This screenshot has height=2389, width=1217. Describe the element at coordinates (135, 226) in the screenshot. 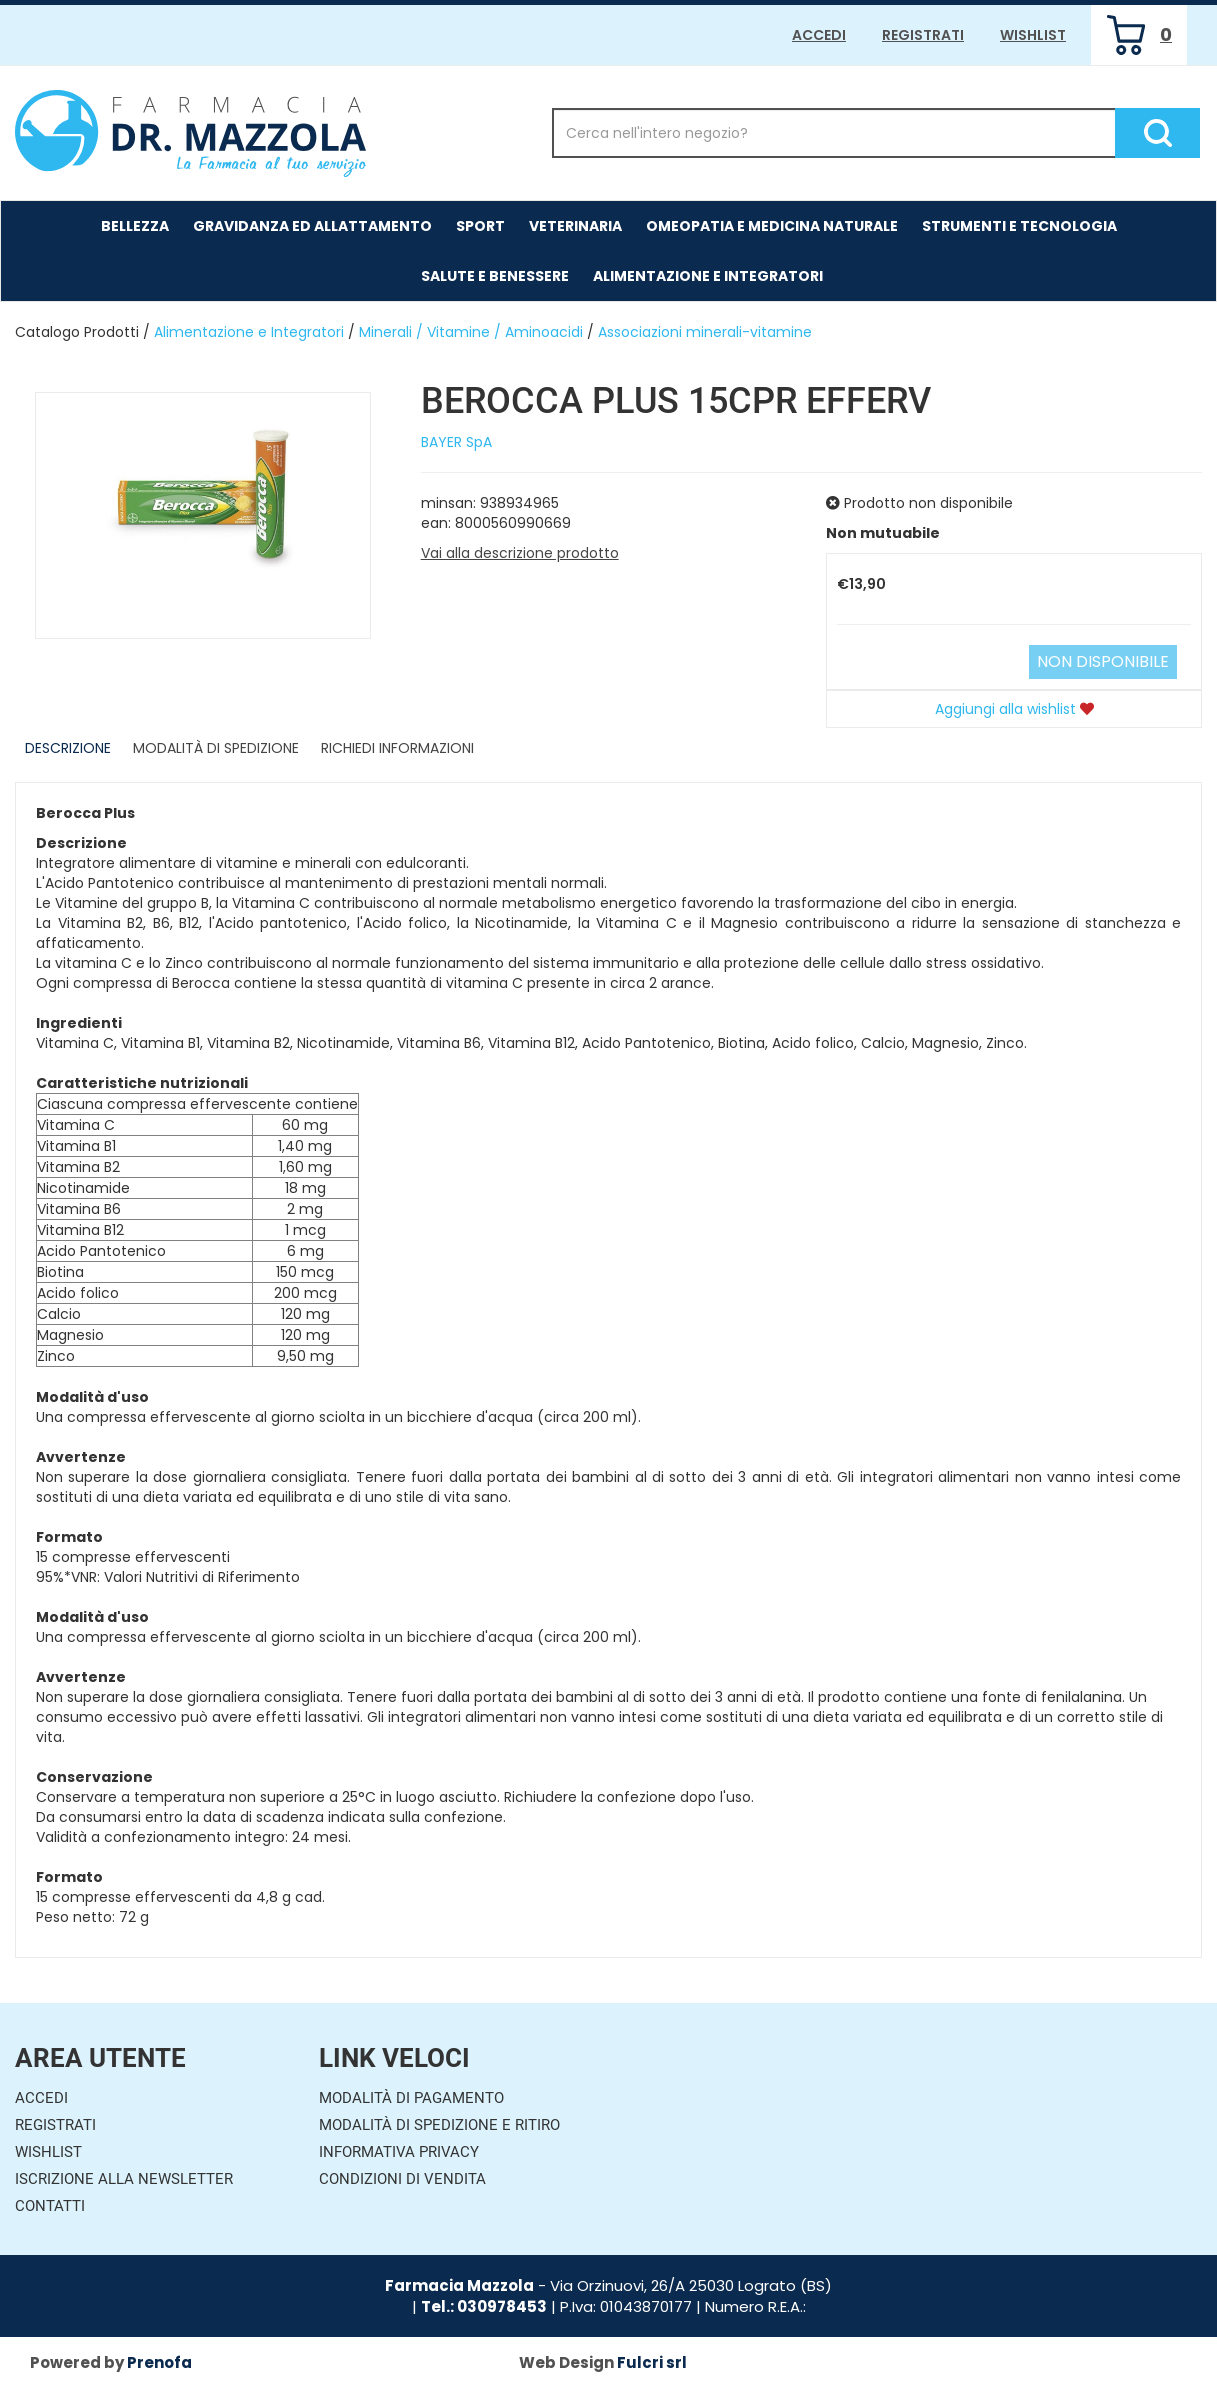

I see `Bellezza` at that location.